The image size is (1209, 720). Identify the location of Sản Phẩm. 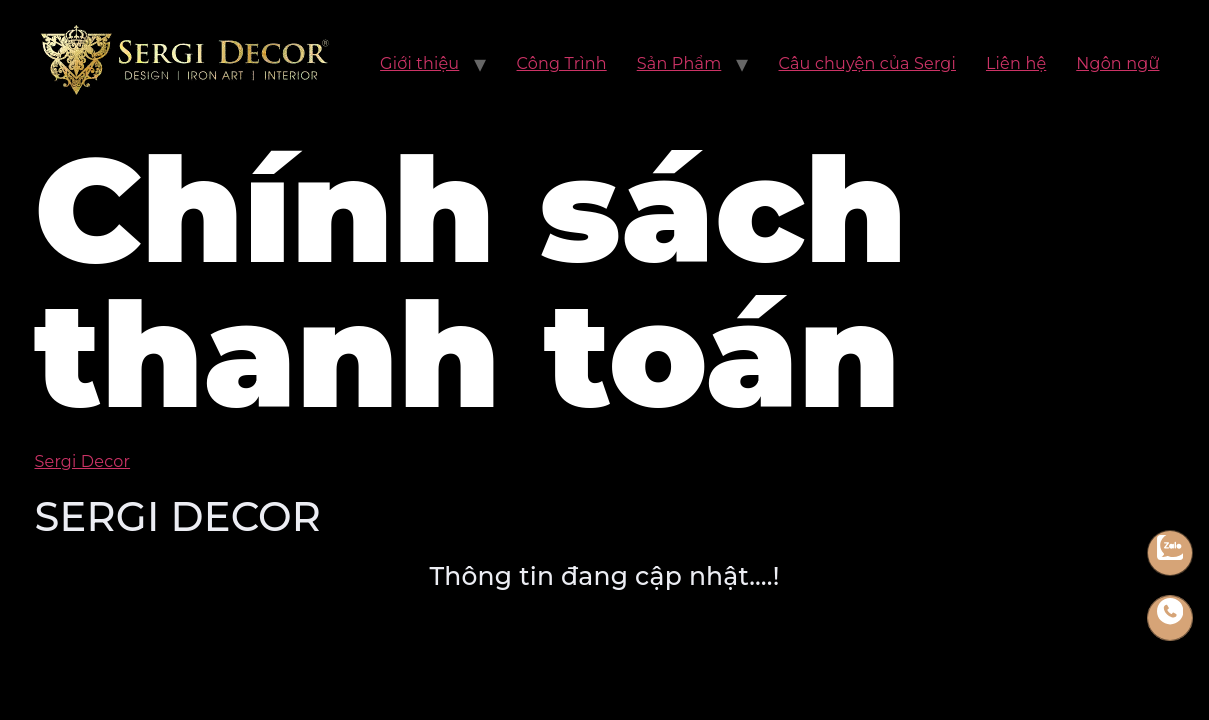
(679, 63).